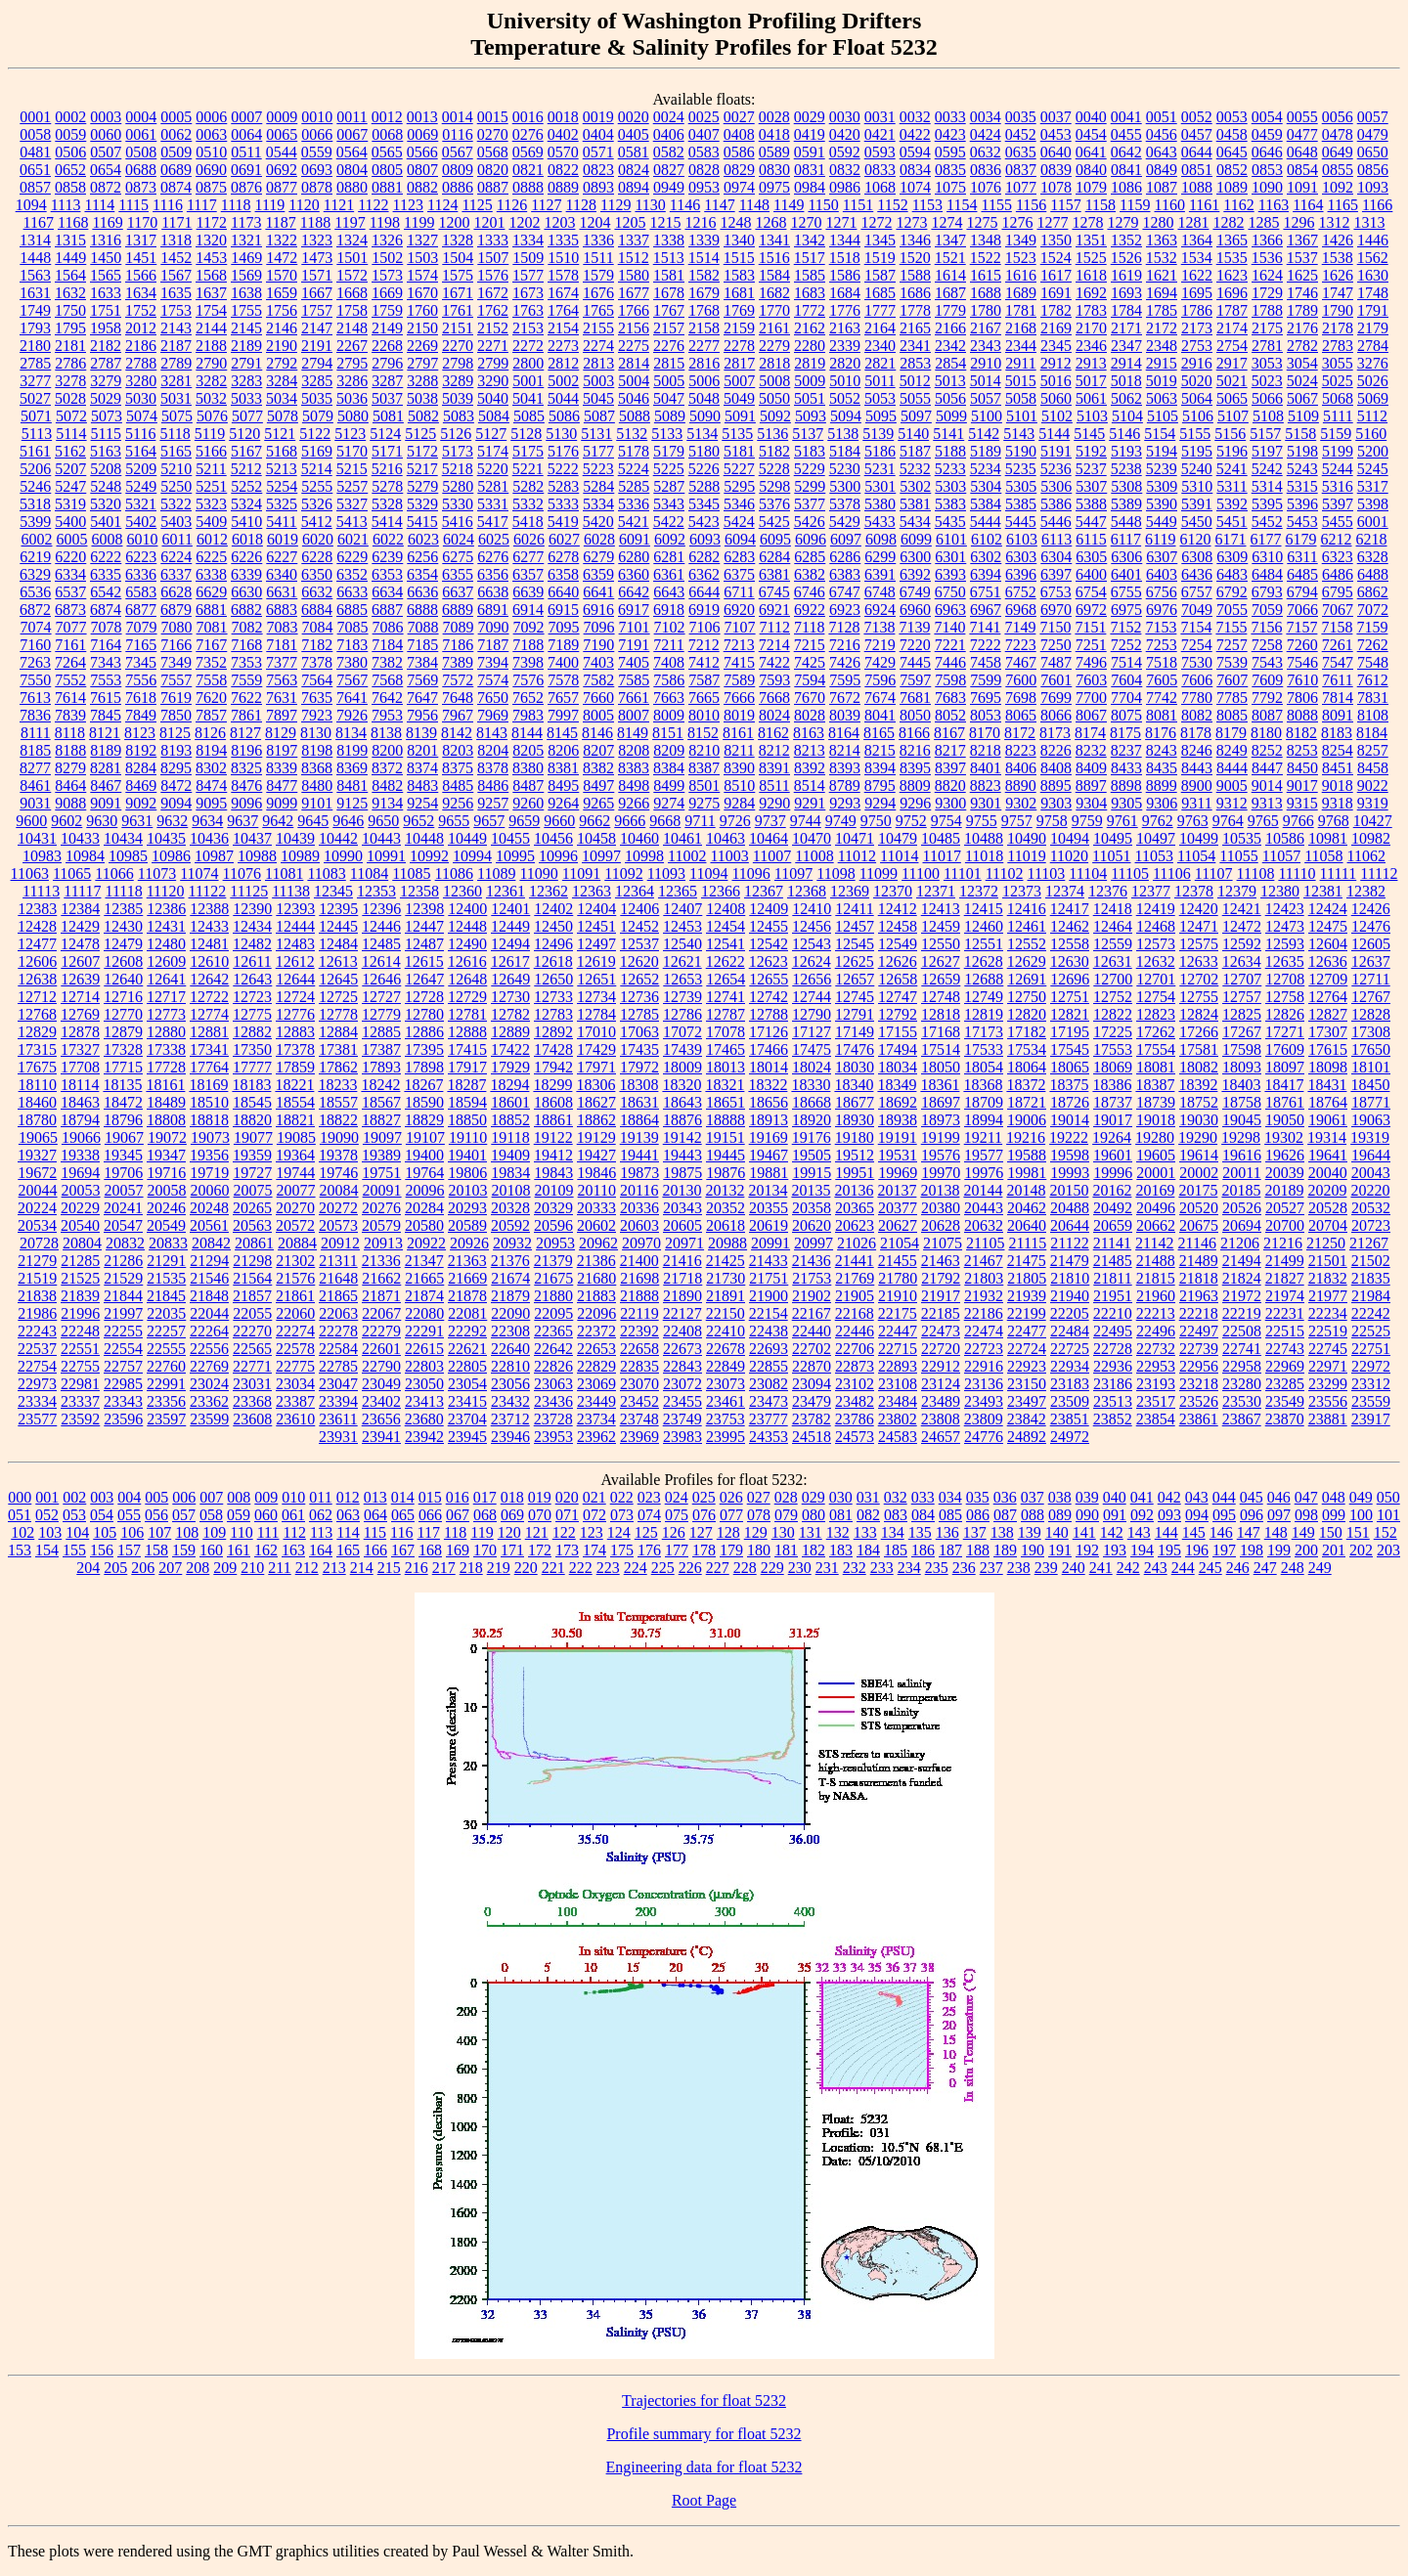 The width and height of the screenshot is (1408, 2576). Describe the element at coordinates (1114, 1497) in the screenshot. I see `040` at that location.